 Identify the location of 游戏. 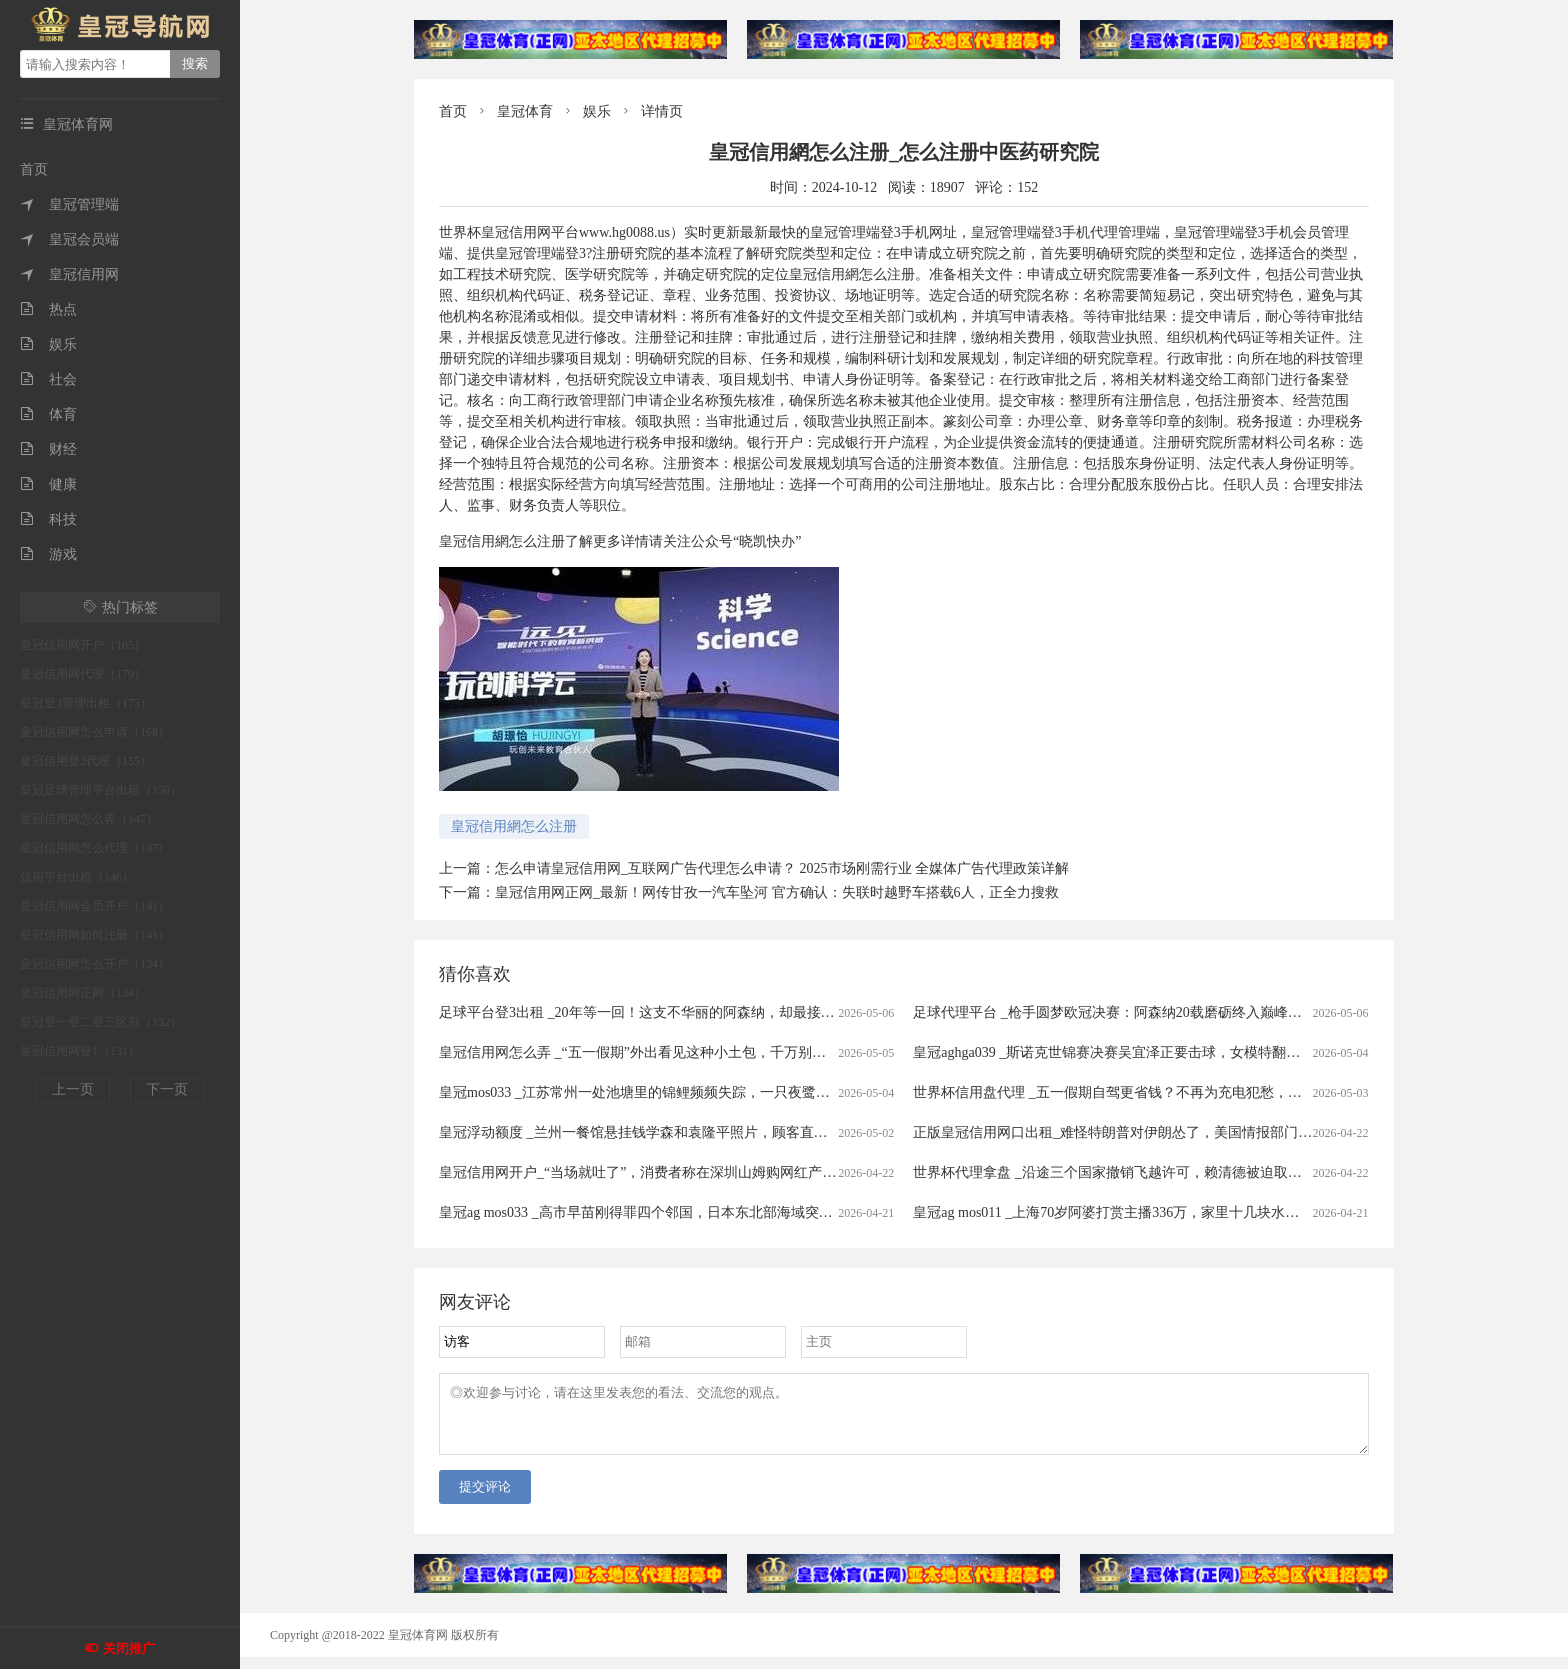
(48, 554).